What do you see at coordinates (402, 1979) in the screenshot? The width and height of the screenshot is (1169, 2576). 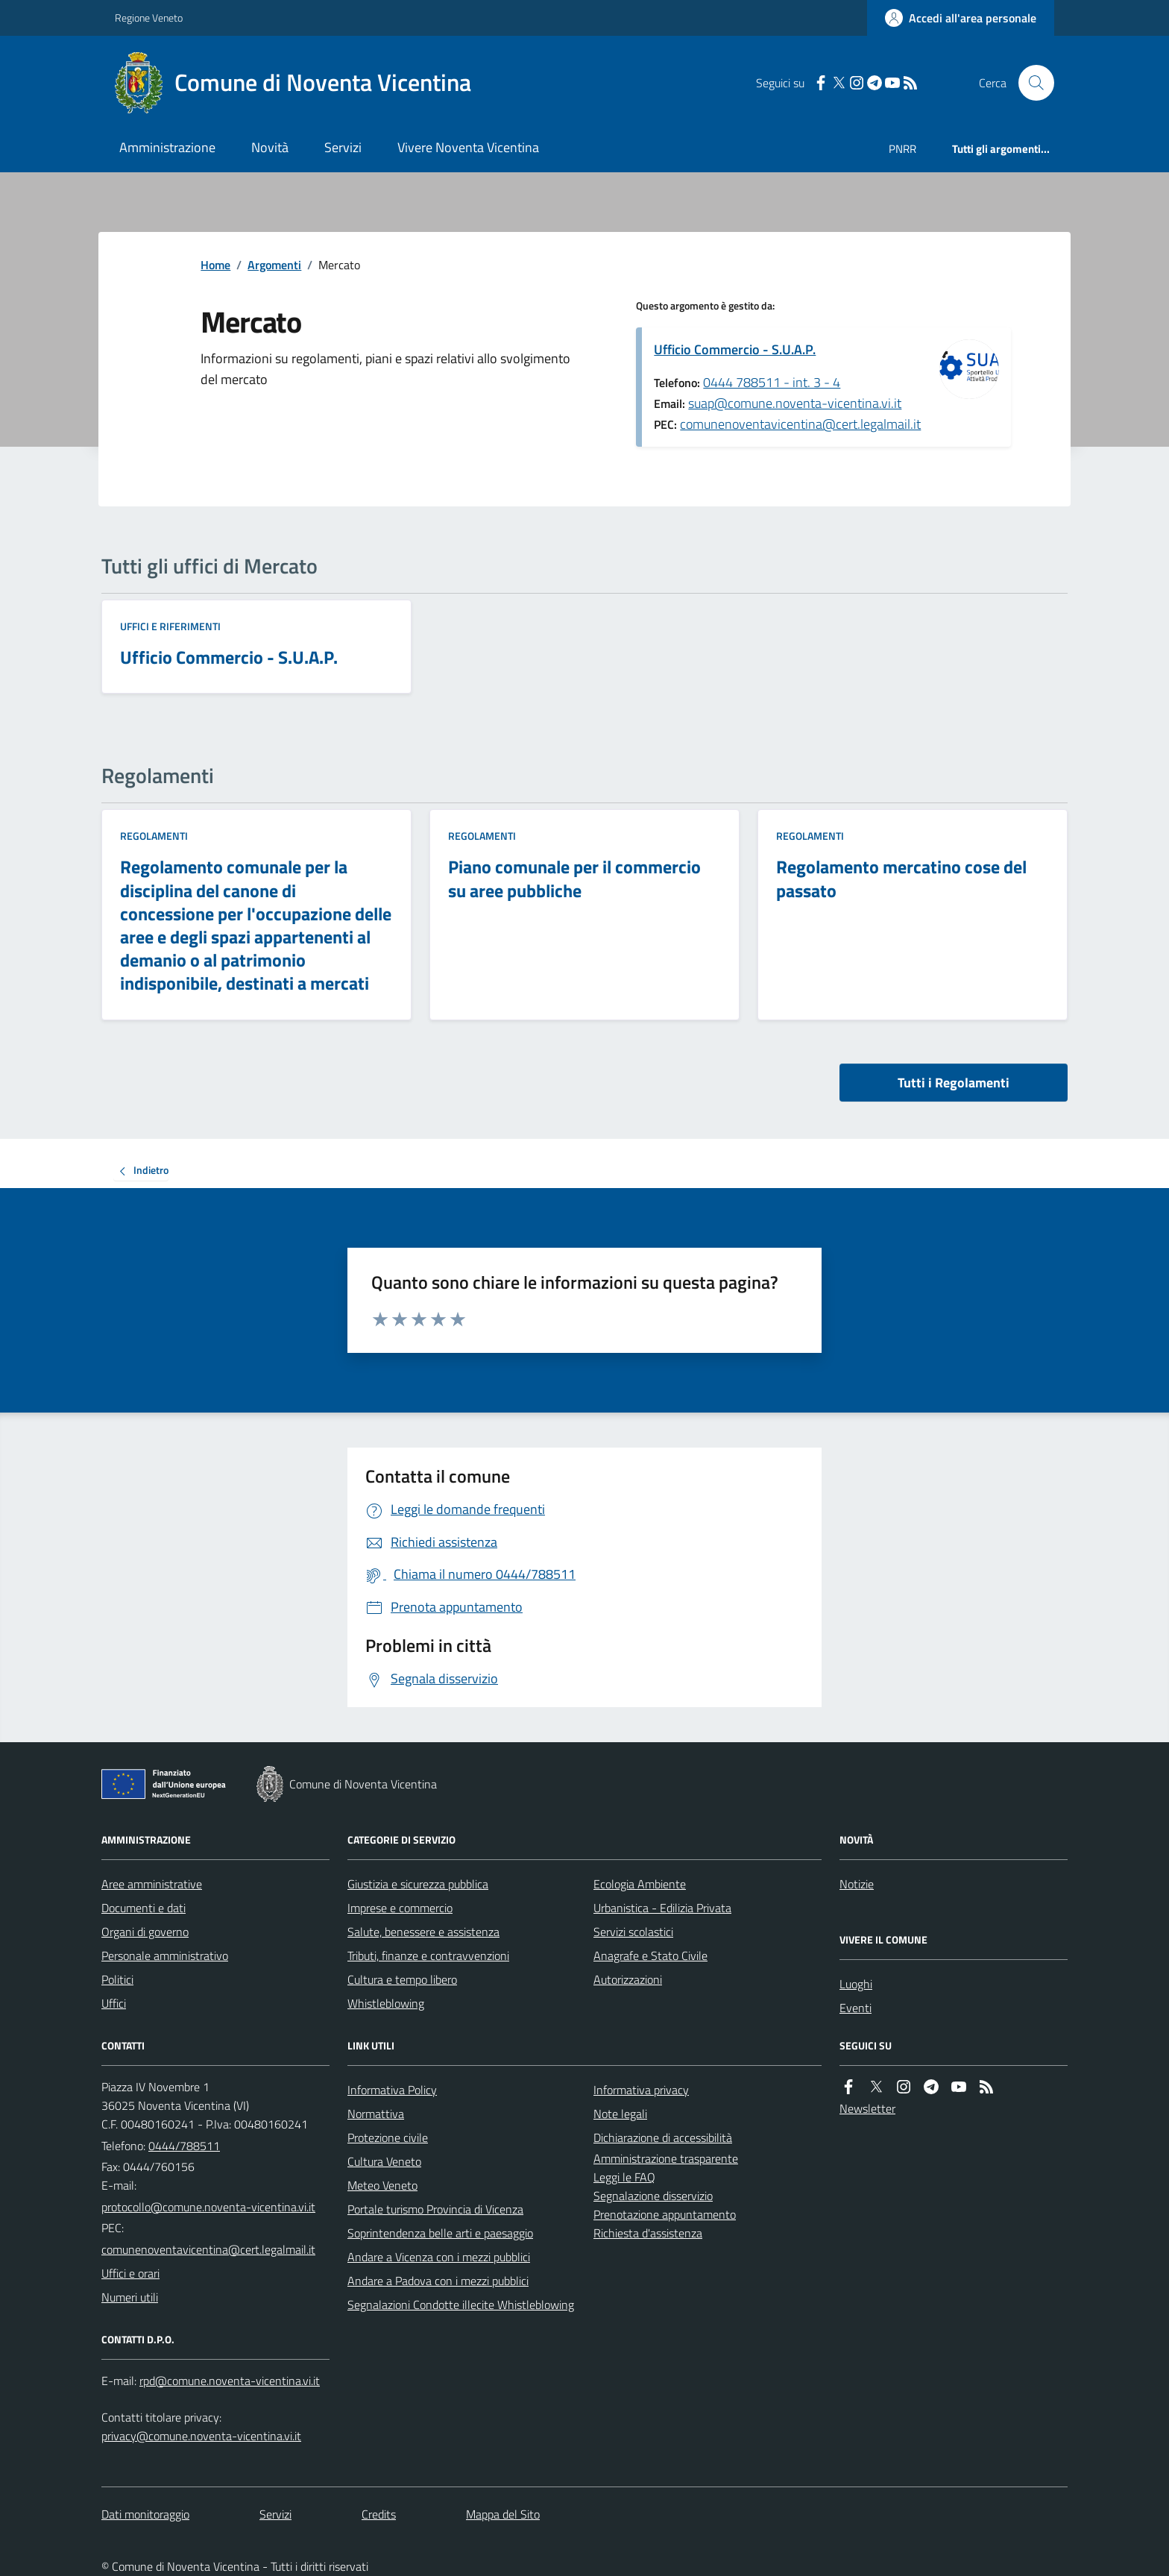 I see `Cultura e tempo libero` at bounding box center [402, 1979].